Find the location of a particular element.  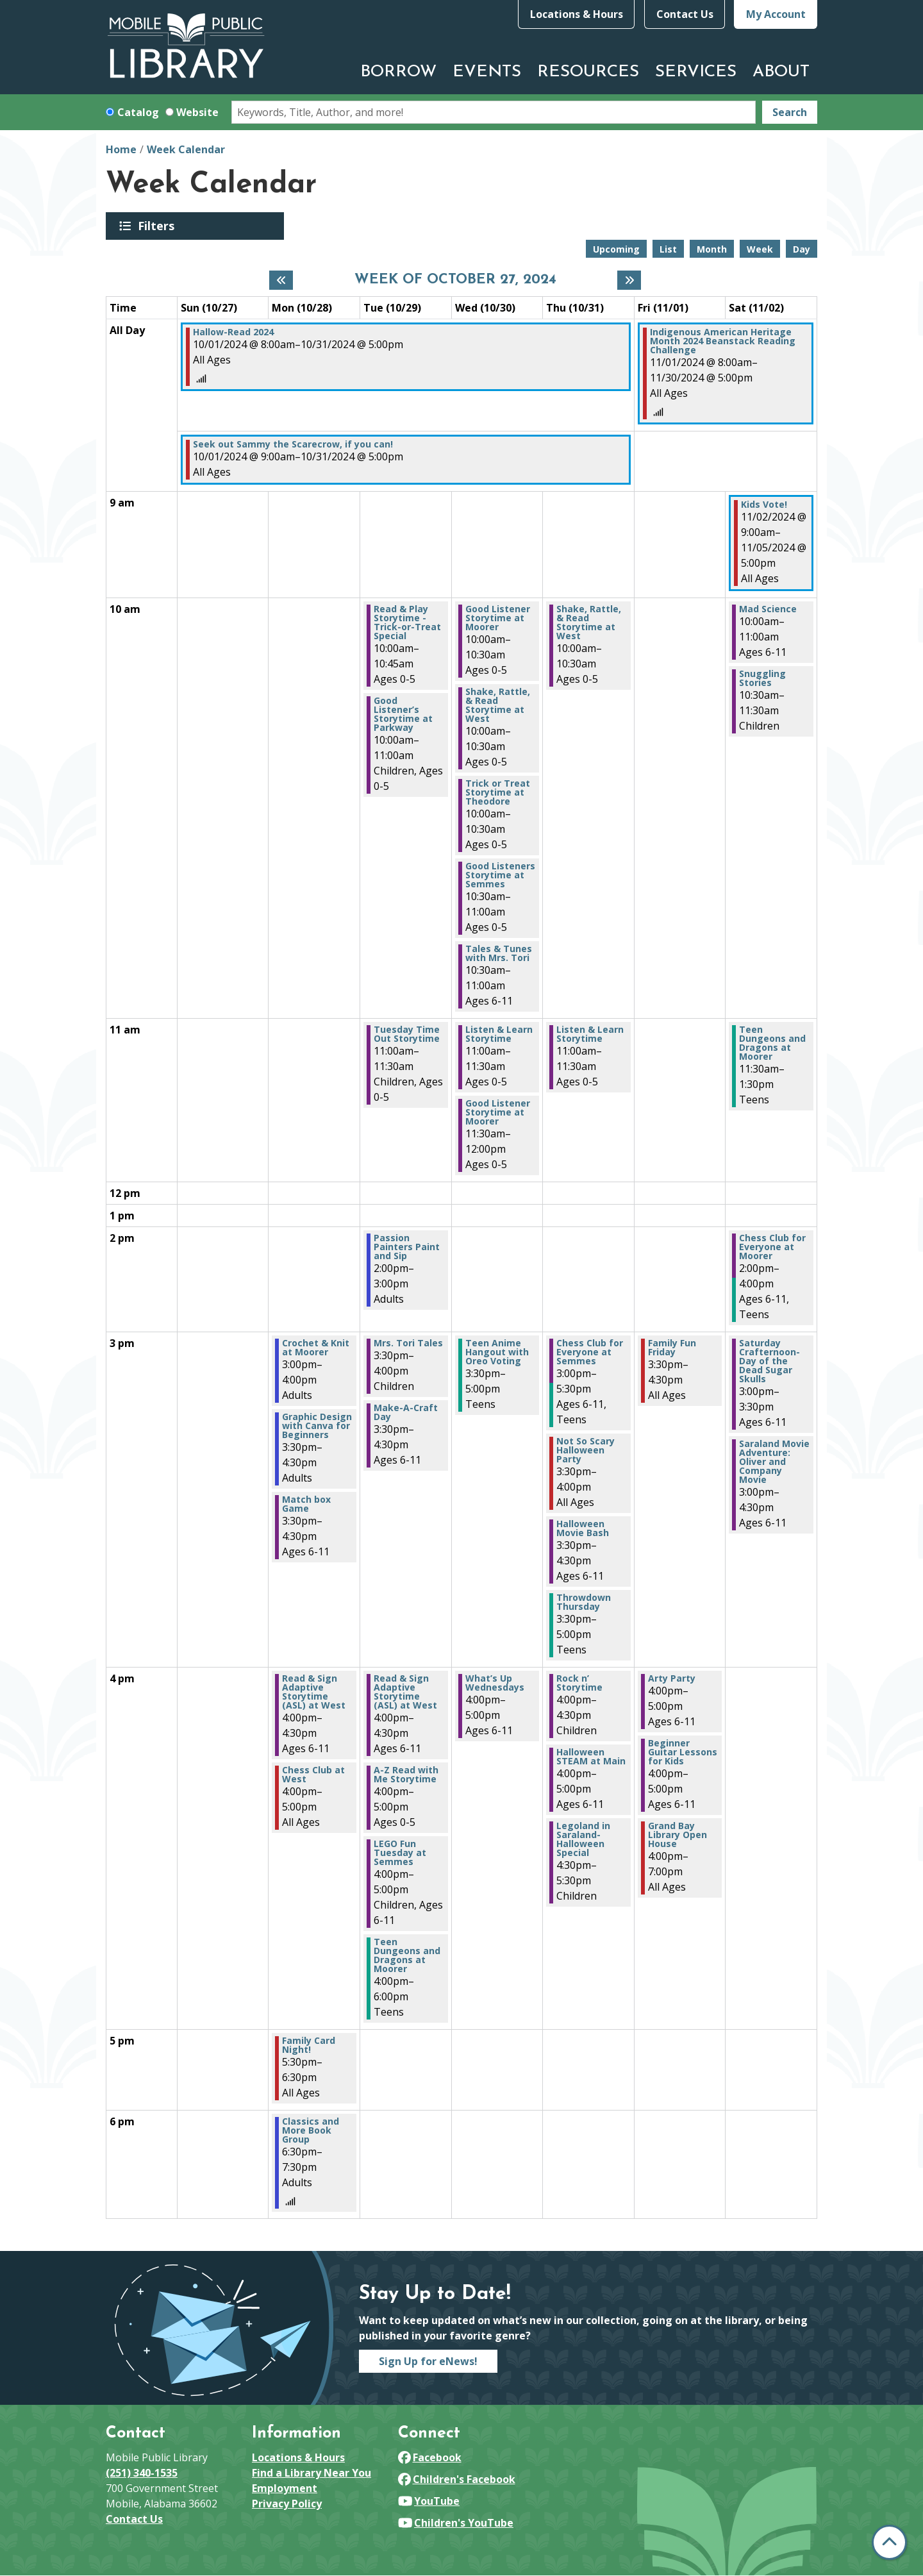

Crochet & Knit at Moorer [View Details - "Crochet & Knit at Moorer" on Monday, October 28, 2024 @ 3:00pm] is located at coordinates (315, 1348).